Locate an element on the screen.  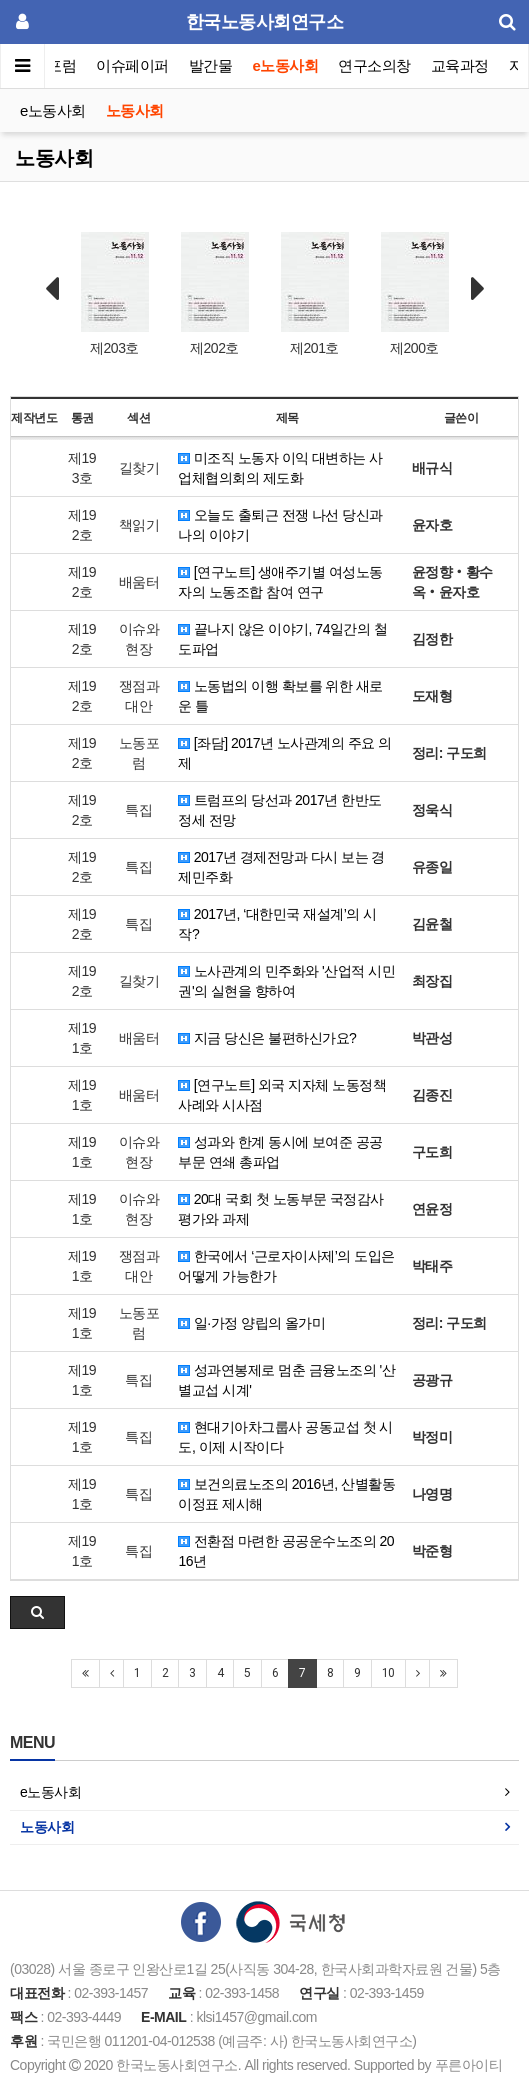
Next is located at coordinates (478, 289).